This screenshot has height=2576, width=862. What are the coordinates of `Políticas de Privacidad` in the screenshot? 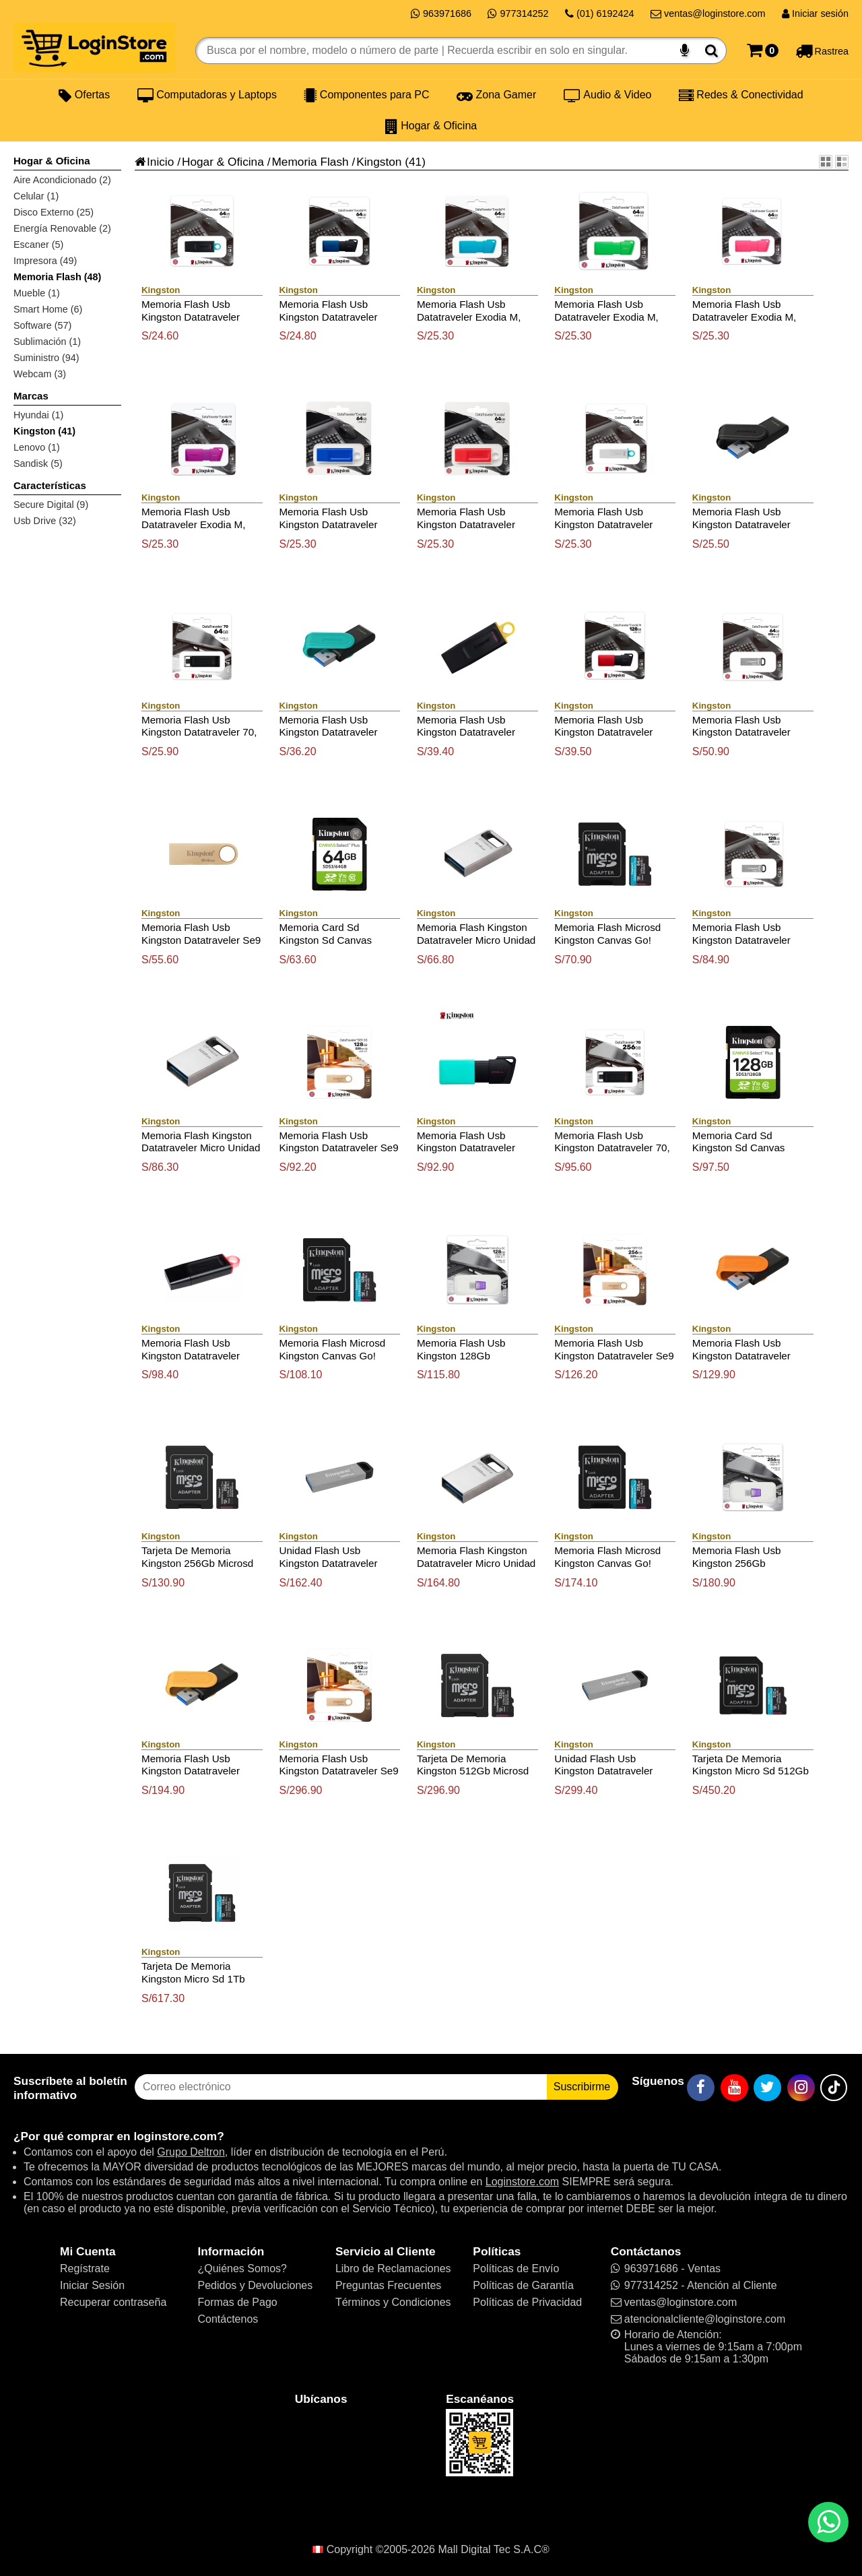 It's located at (527, 2302).